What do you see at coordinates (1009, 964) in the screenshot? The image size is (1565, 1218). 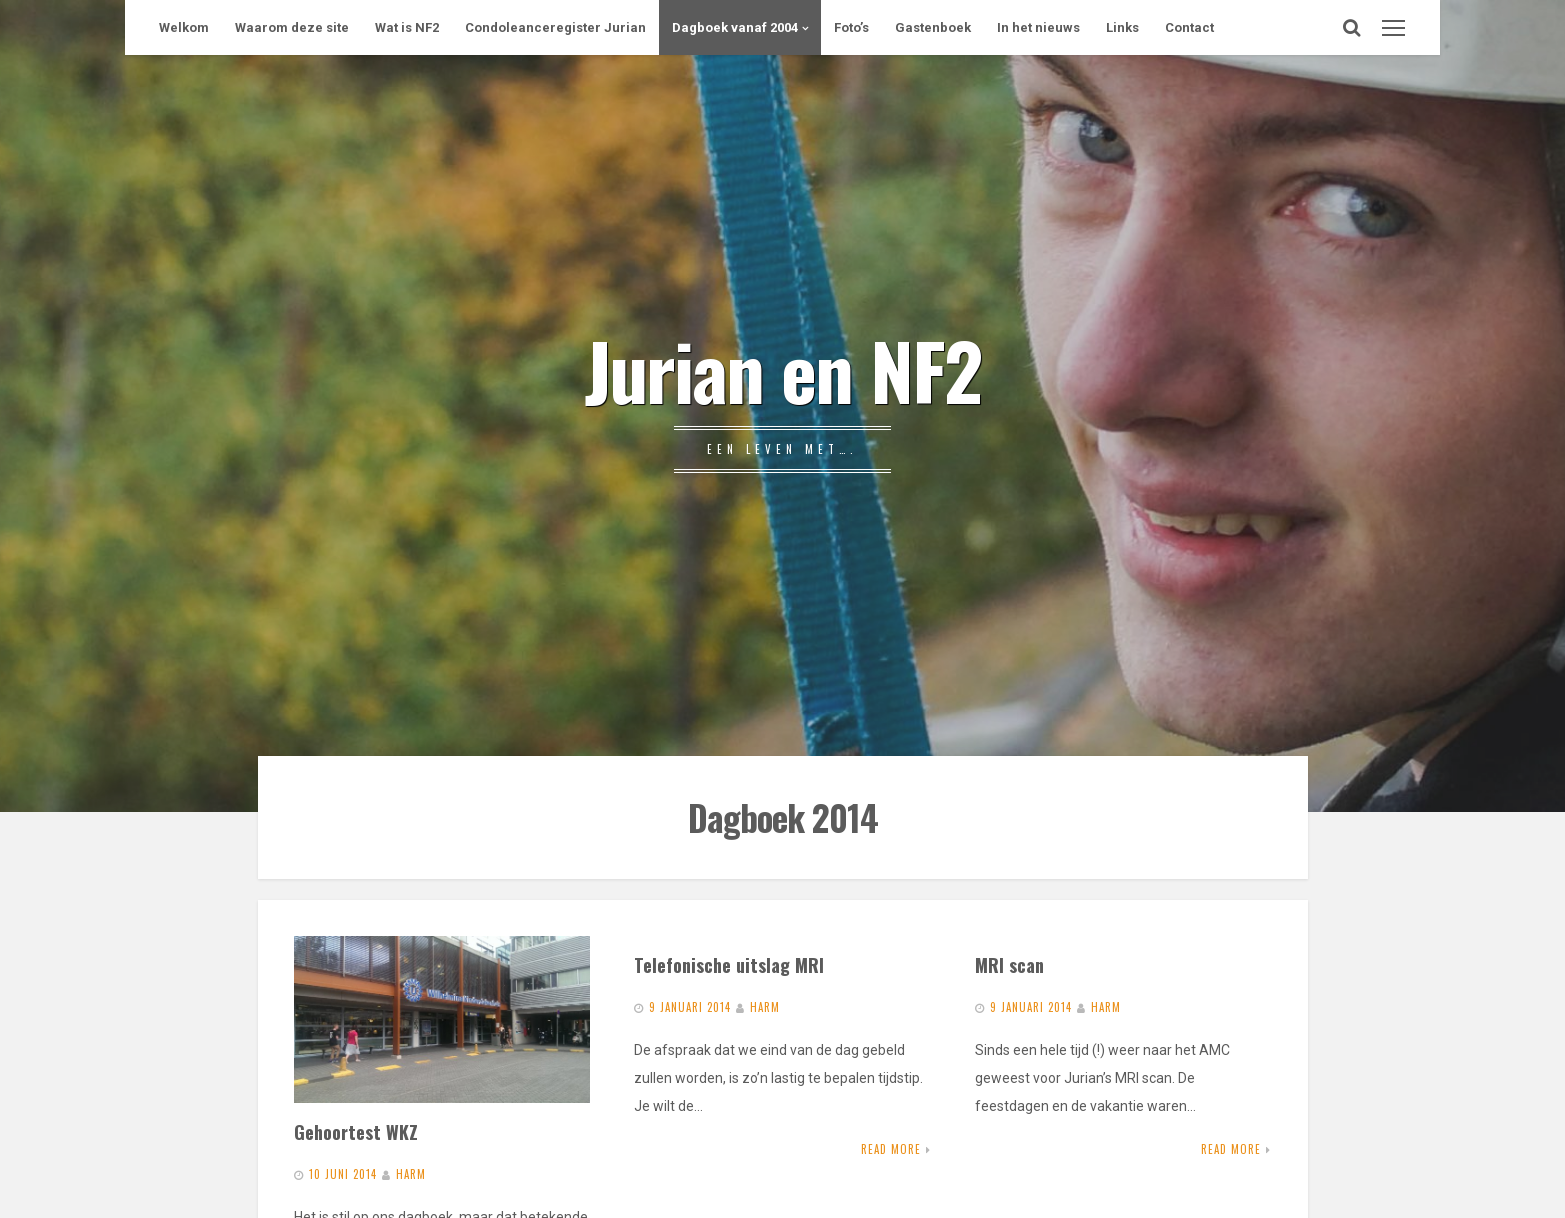 I see `MRI scan` at bounding box center [1009, 964].